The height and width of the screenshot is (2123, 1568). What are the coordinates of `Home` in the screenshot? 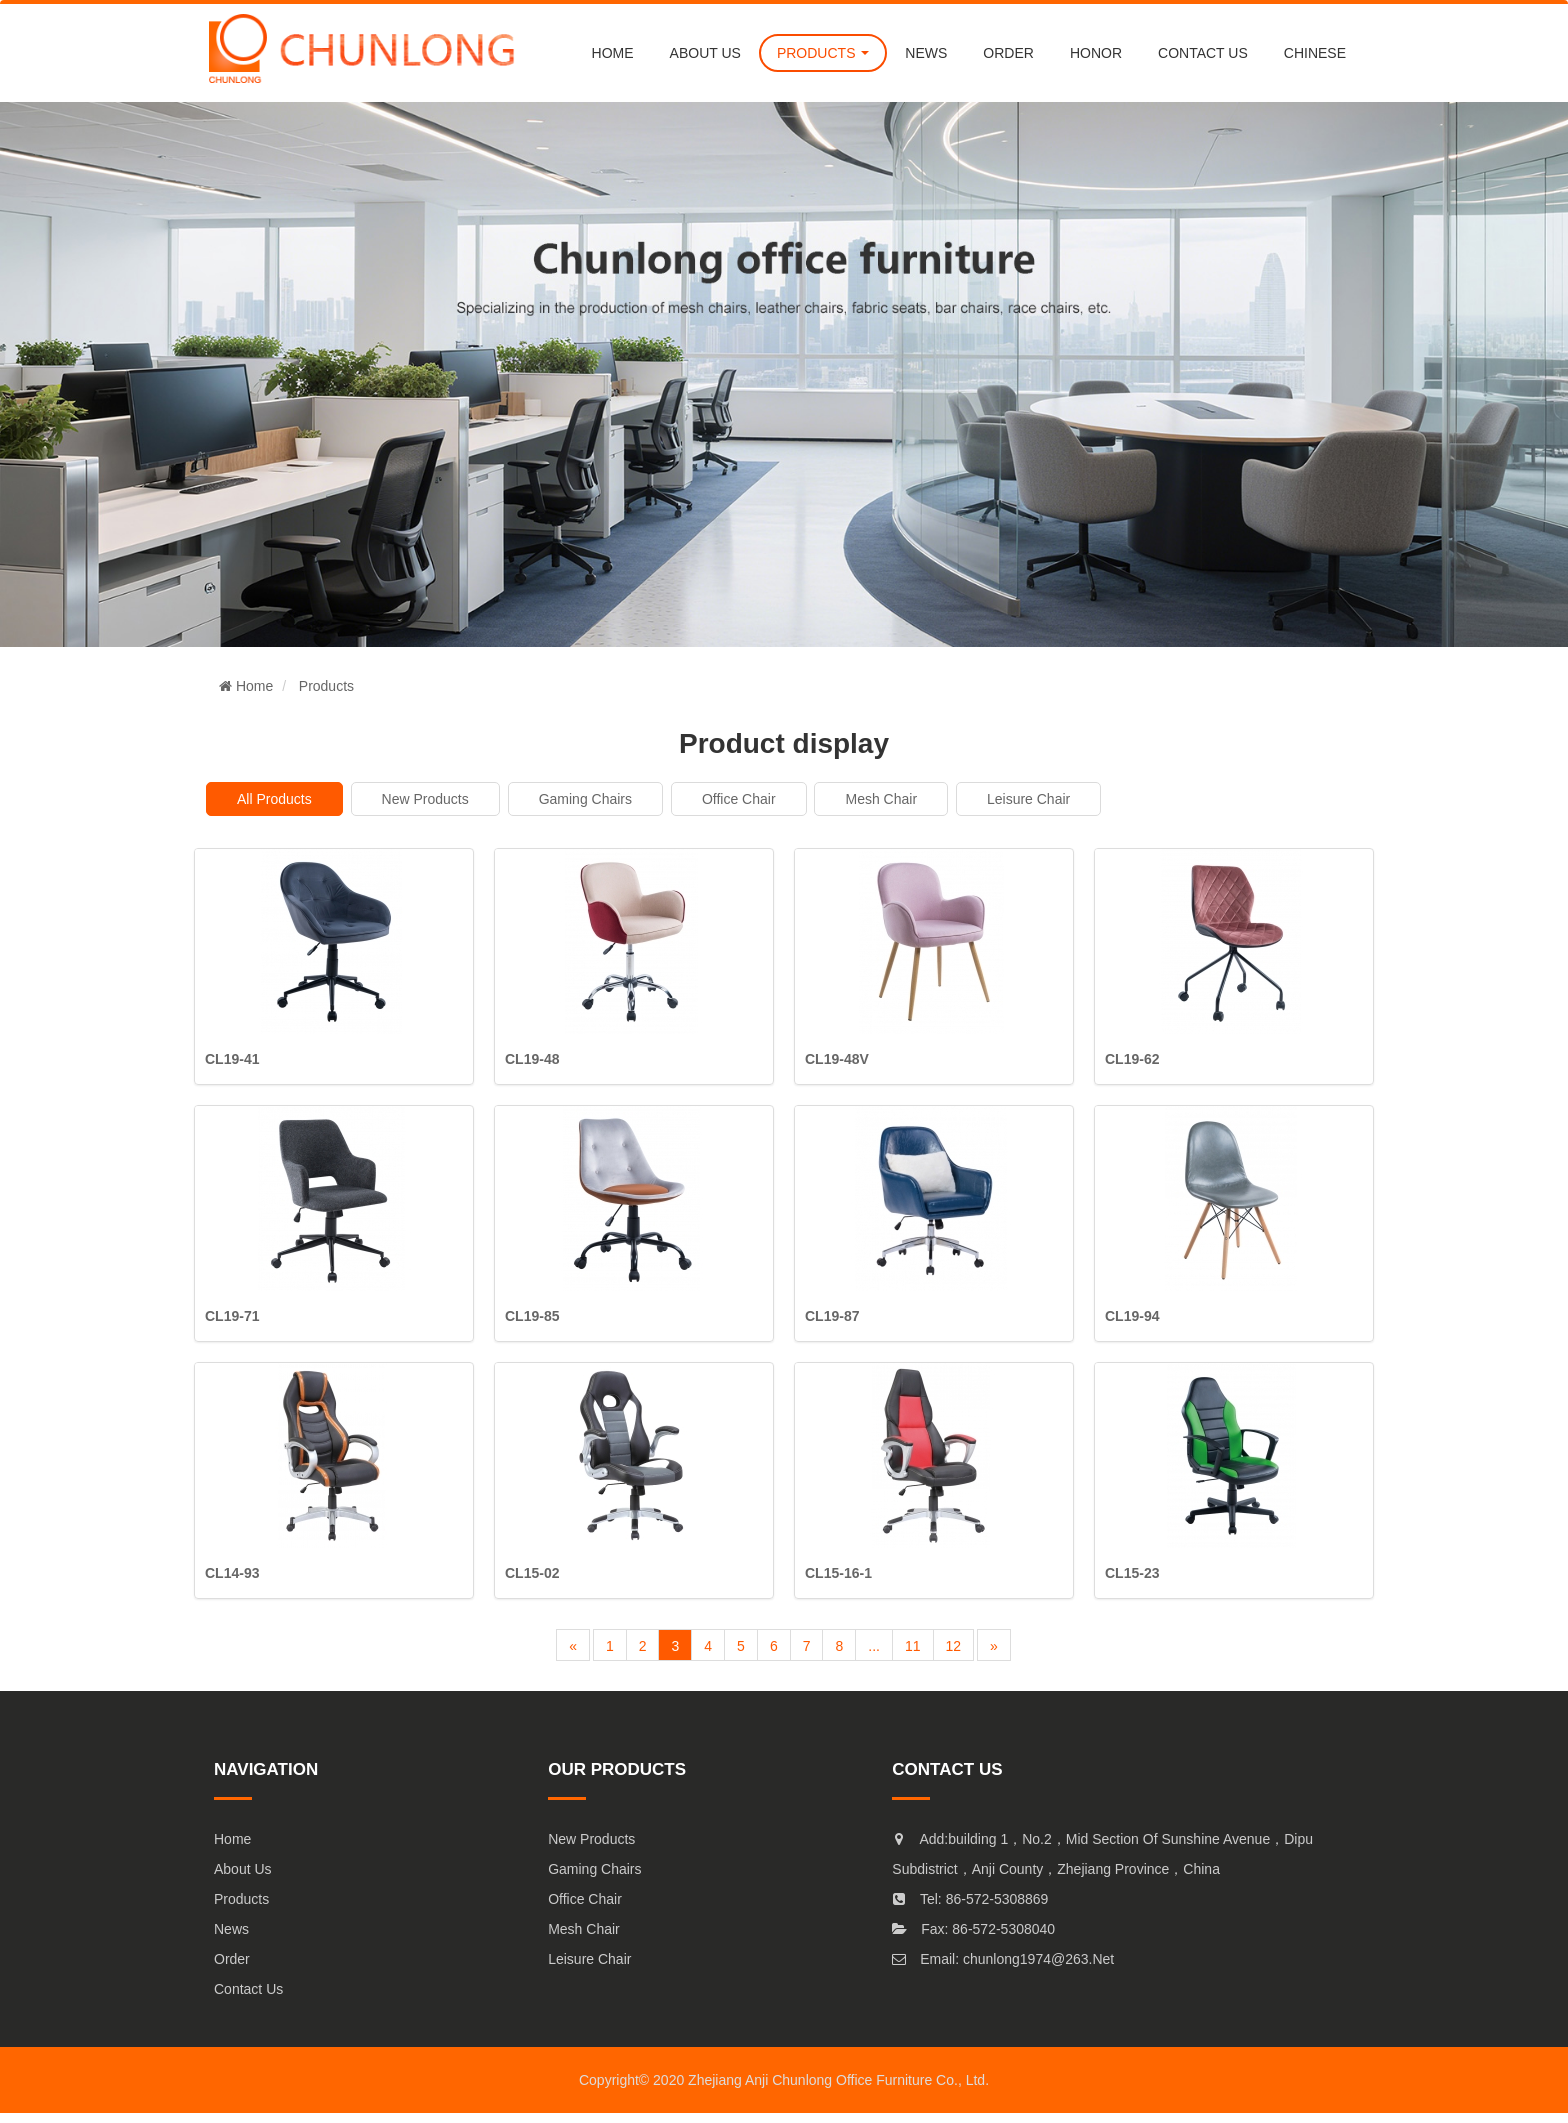 It's located at (613, 53).